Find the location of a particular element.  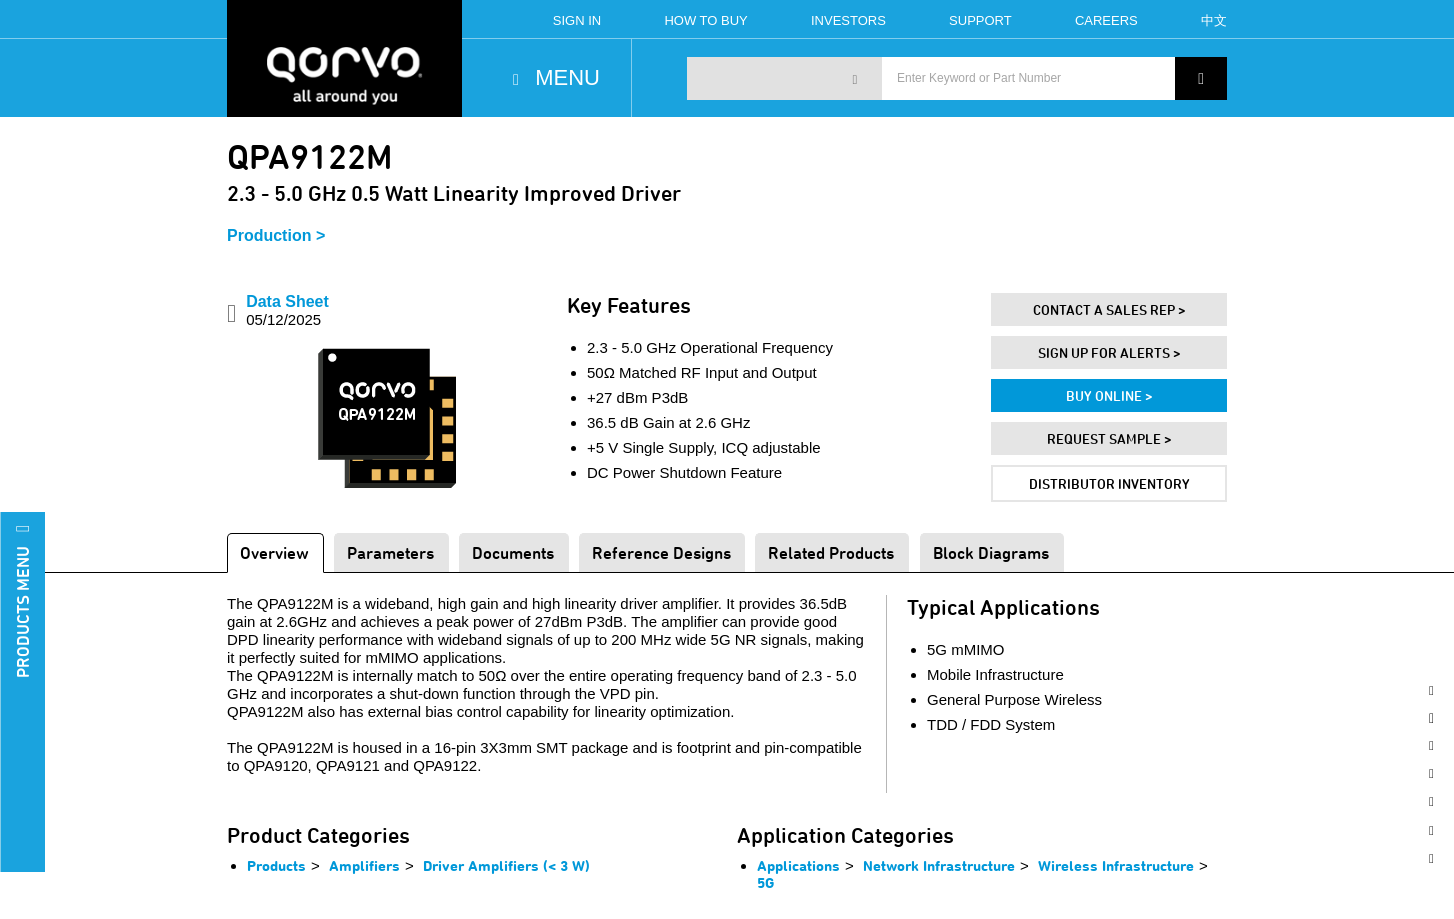

Driver Amplifiers (< 3 W) is located at coordinates (506, 865).